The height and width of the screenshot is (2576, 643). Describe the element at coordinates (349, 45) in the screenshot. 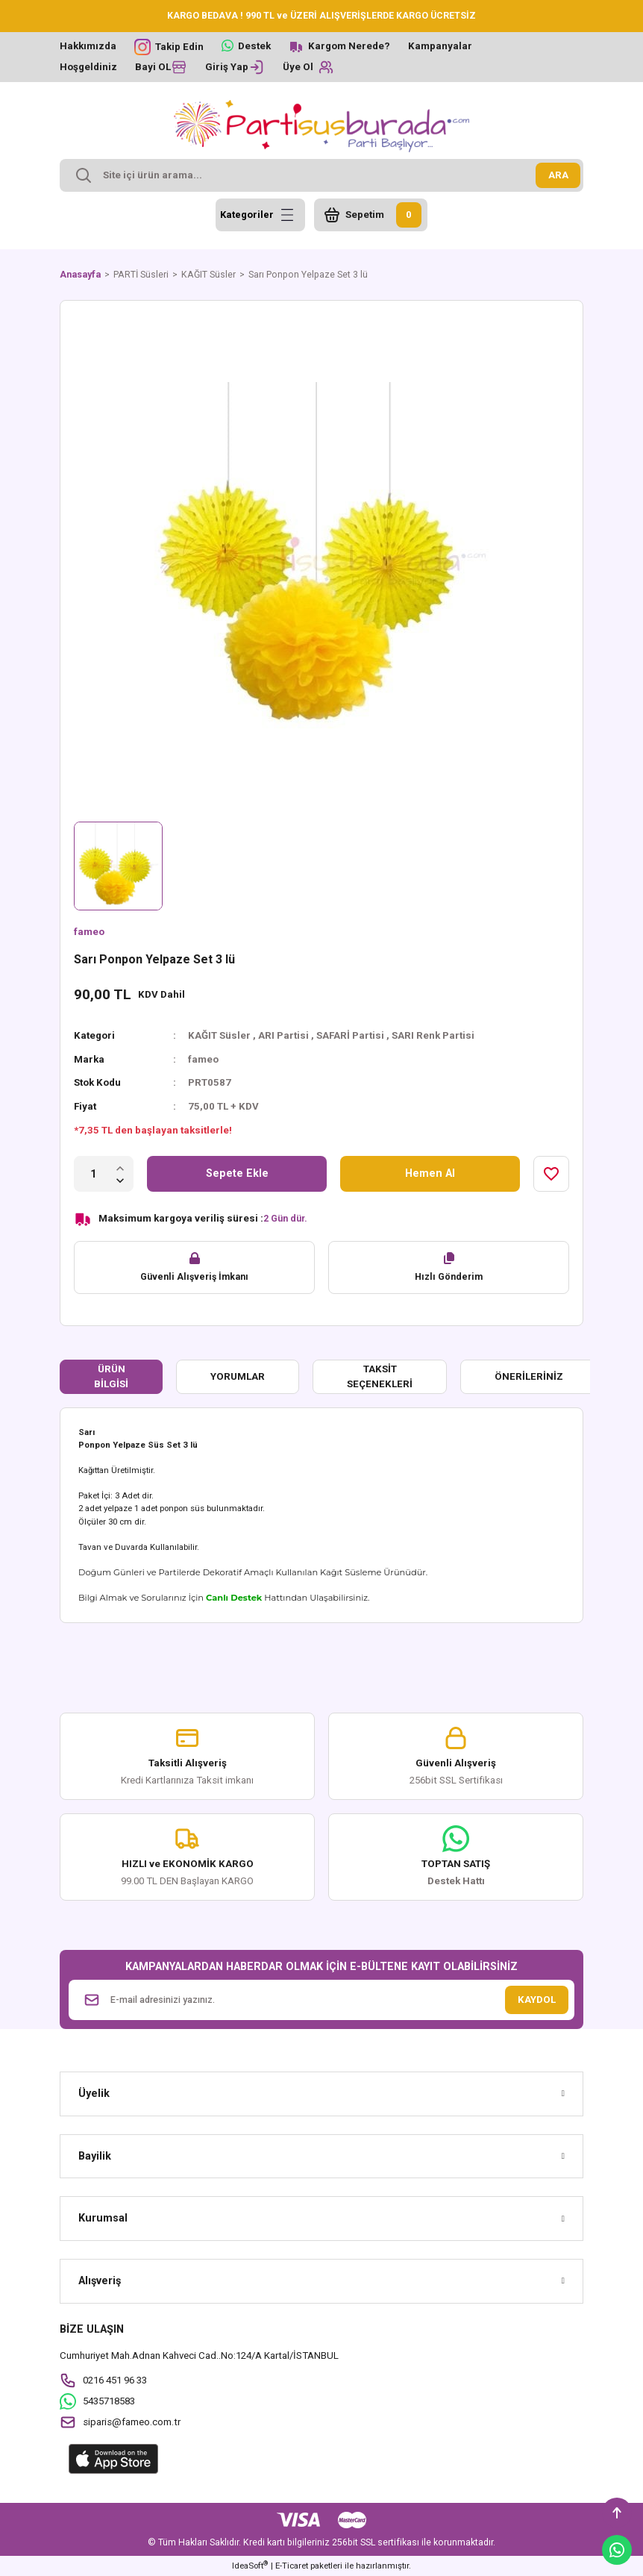

I see `Kargom Nerede?` at that location.